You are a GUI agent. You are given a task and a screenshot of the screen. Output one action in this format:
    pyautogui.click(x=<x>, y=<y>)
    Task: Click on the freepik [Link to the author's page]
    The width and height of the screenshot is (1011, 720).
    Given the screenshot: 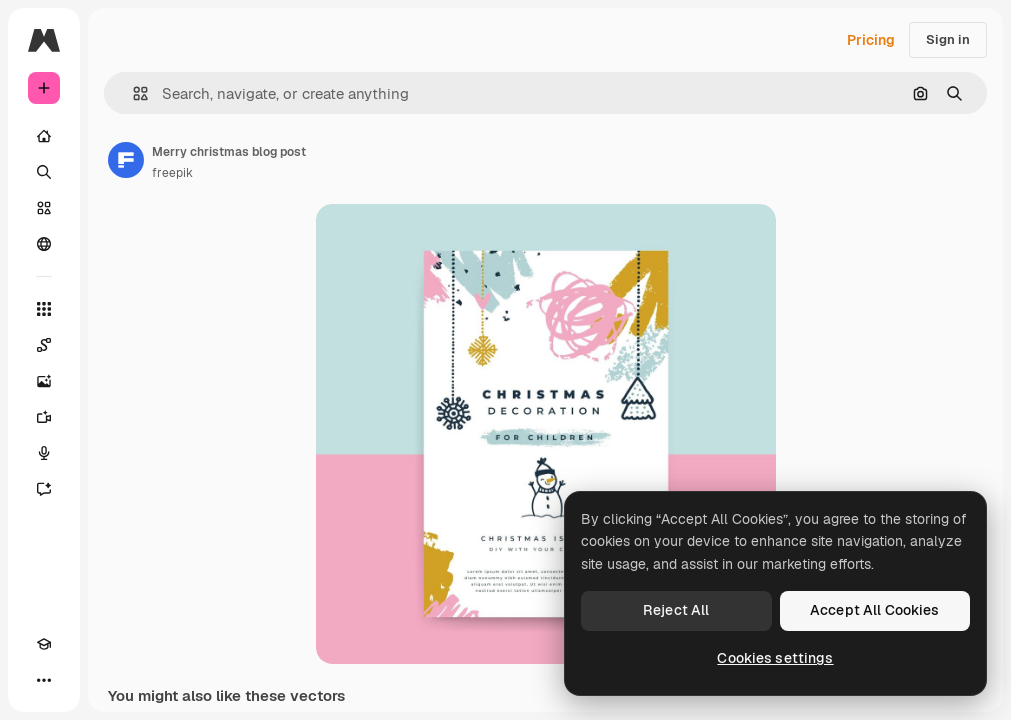 What is the action you would take?
    pyautogui.click(x=172, y=173)
    